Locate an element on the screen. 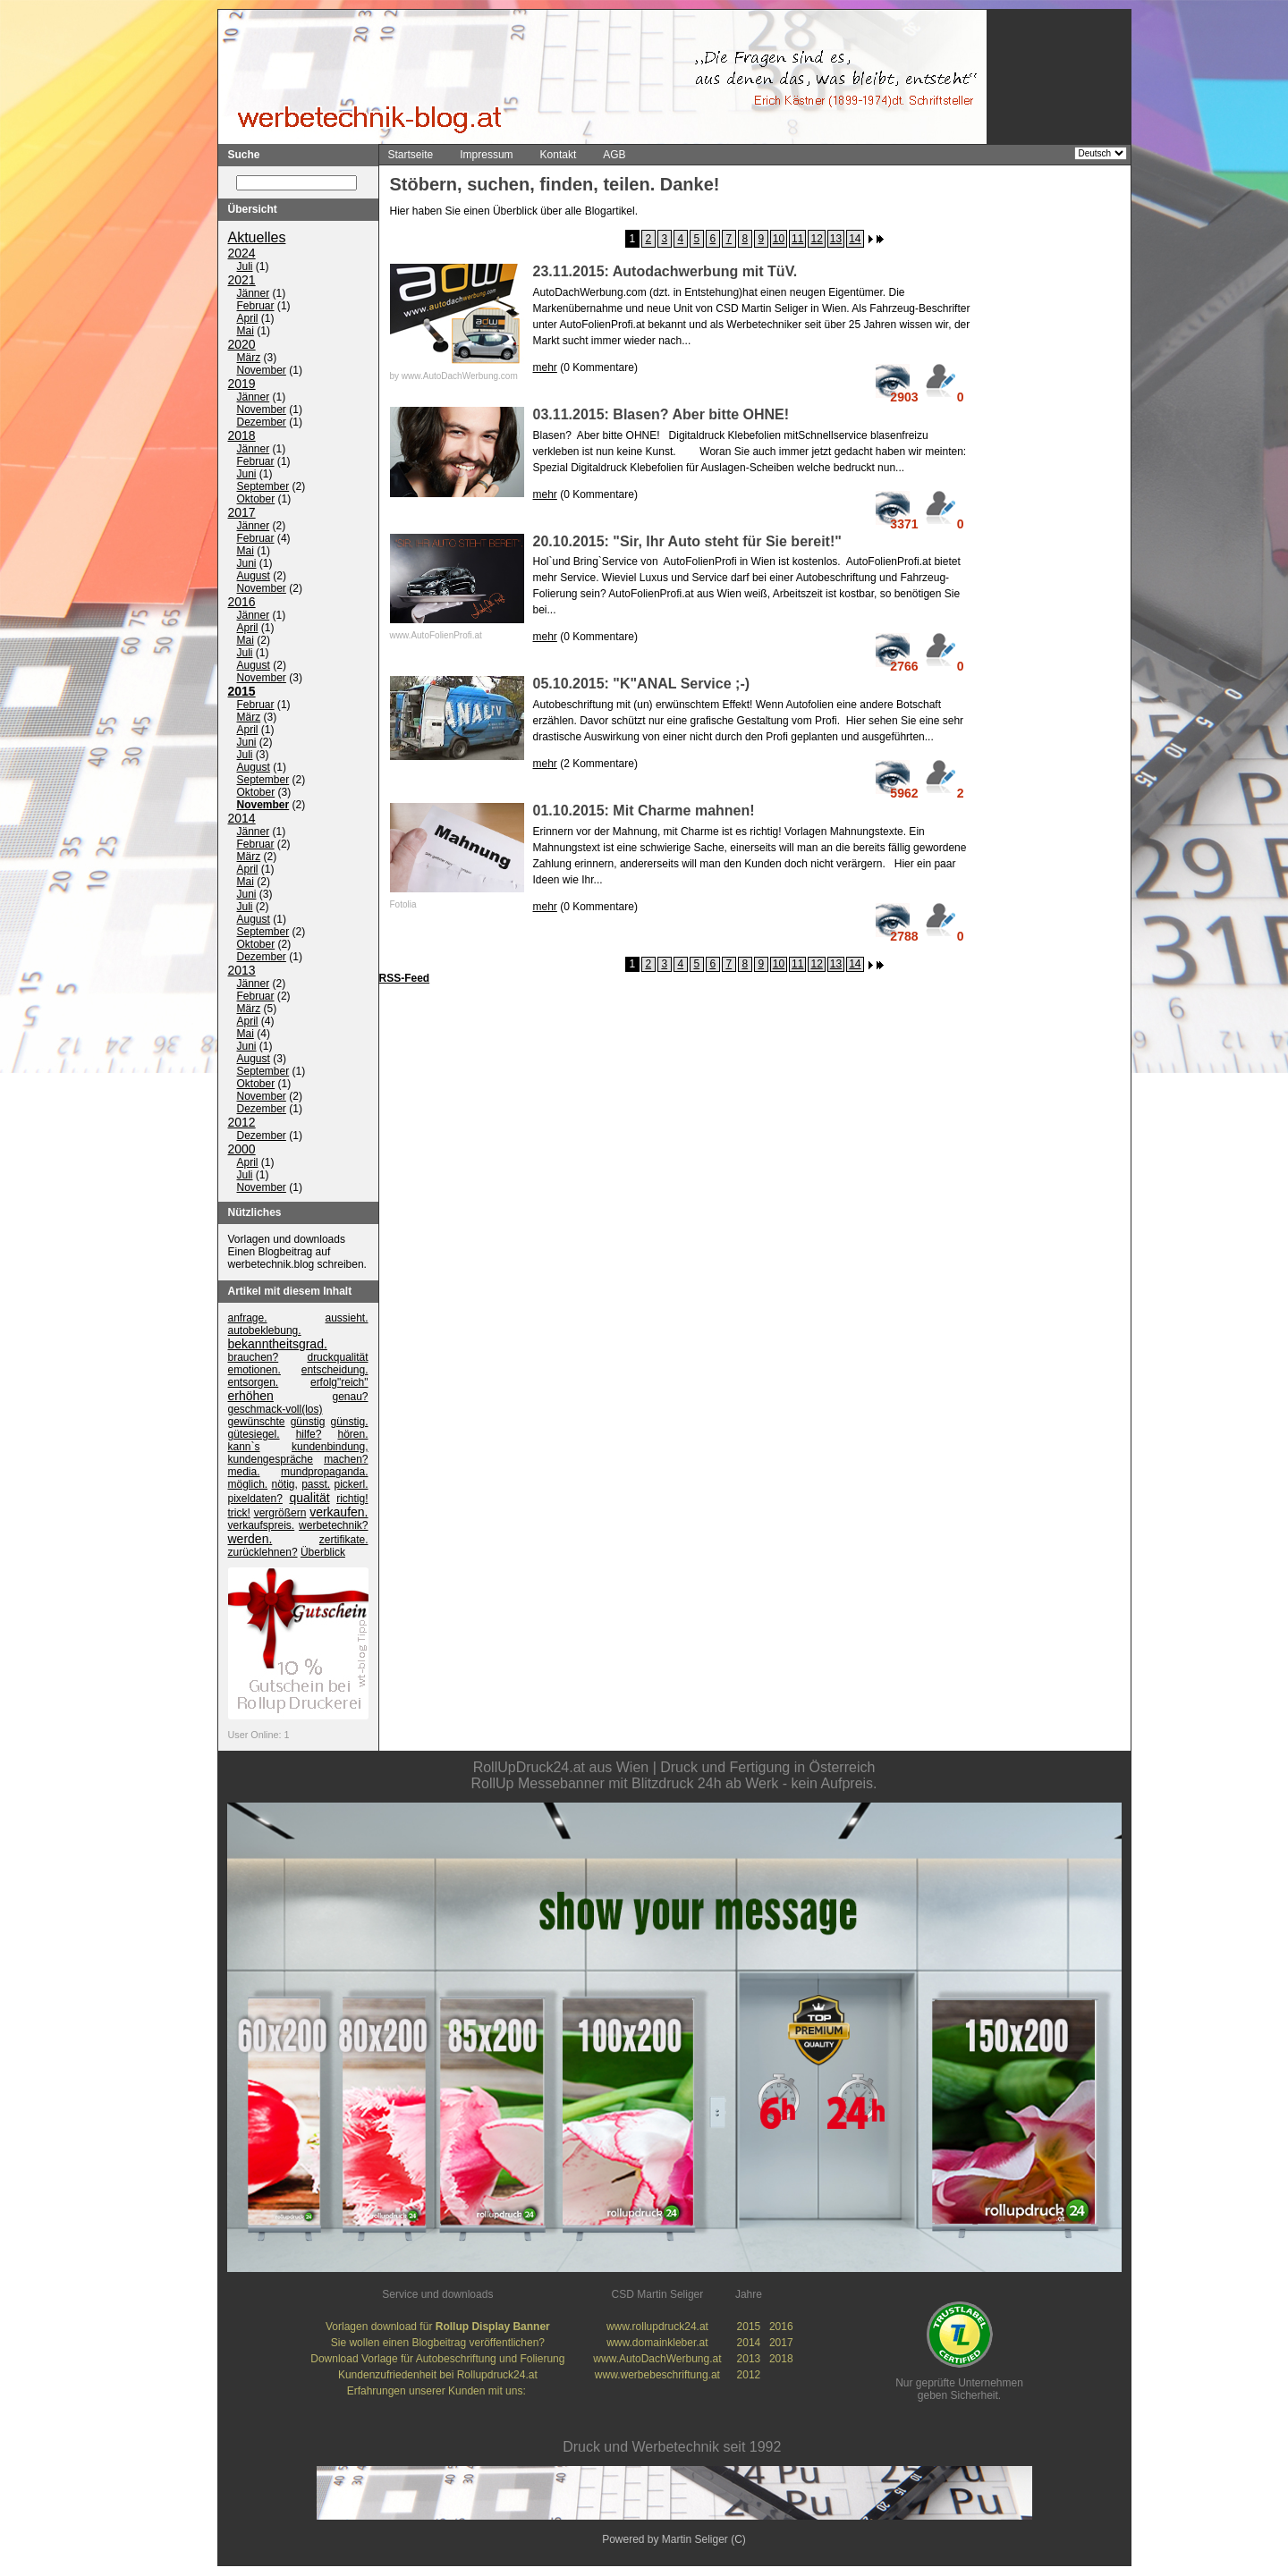  Dezember is located at coordinates (261, 423).